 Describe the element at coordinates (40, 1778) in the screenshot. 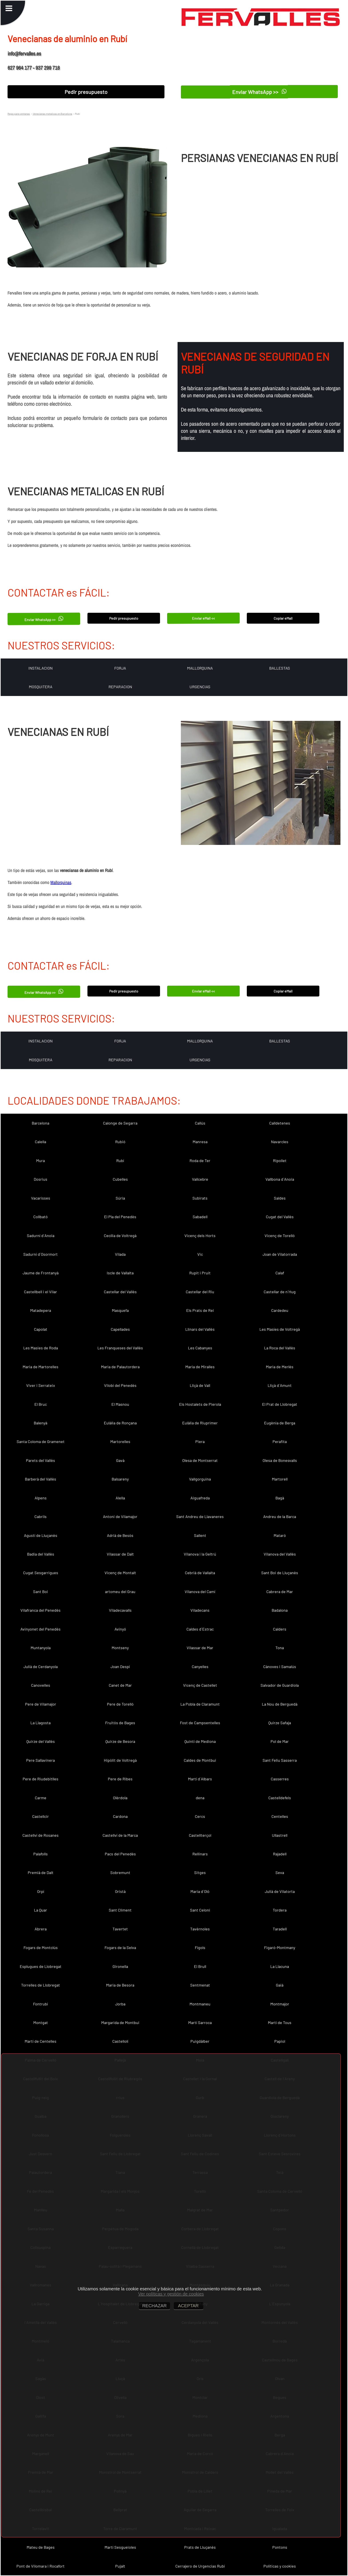

I see `Pere de Riudebitlles` at that location.